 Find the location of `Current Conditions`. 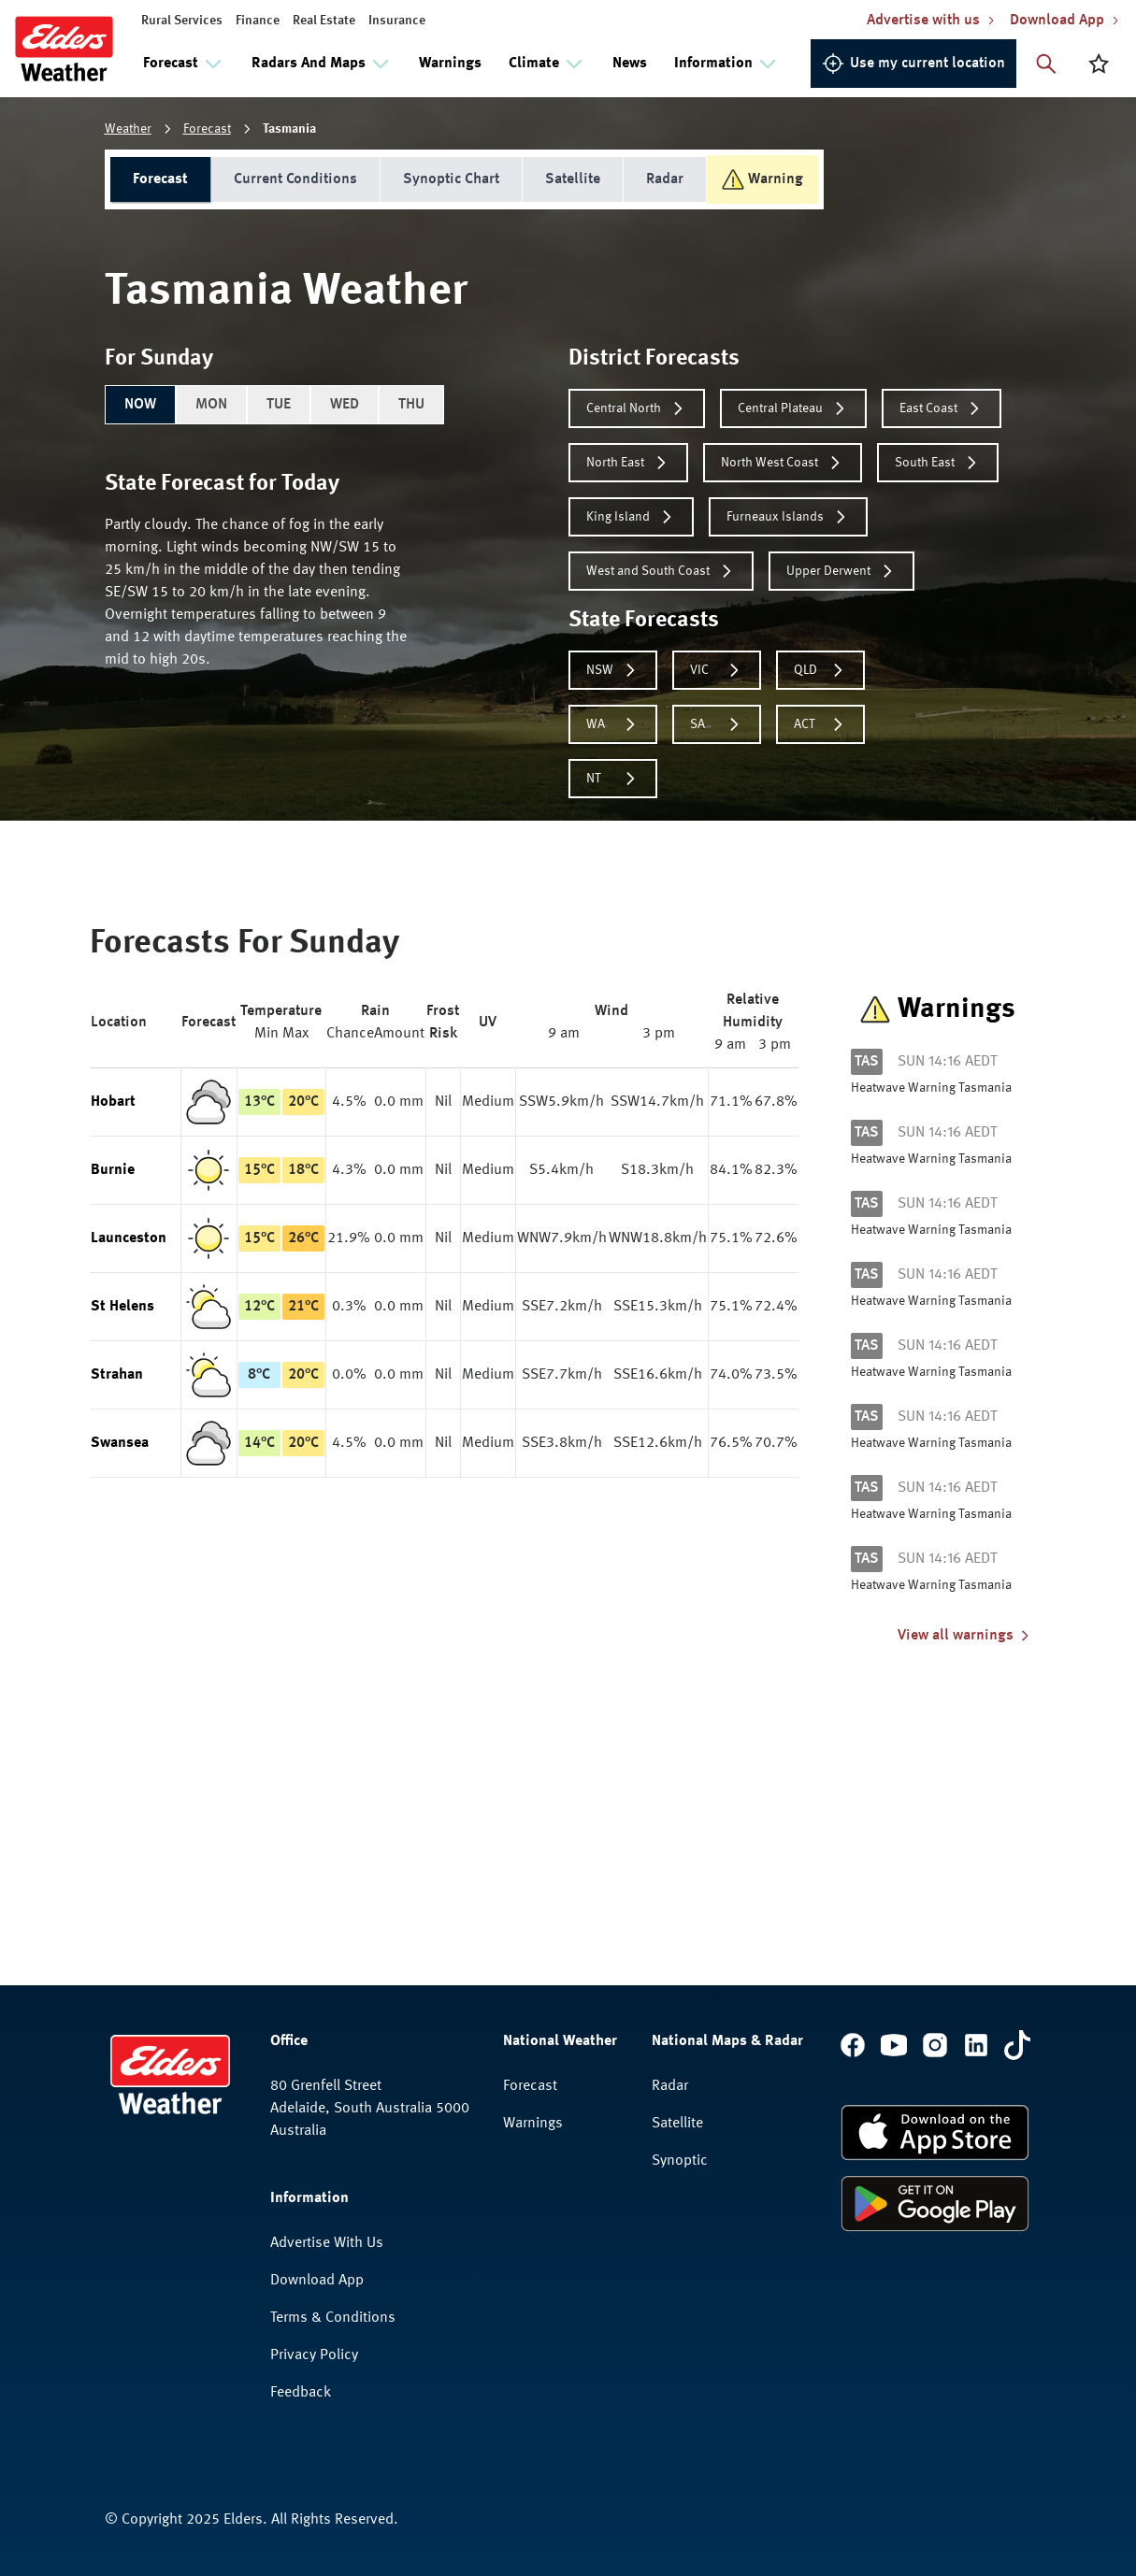

Current Conditions is located at coordinates (295, 179).